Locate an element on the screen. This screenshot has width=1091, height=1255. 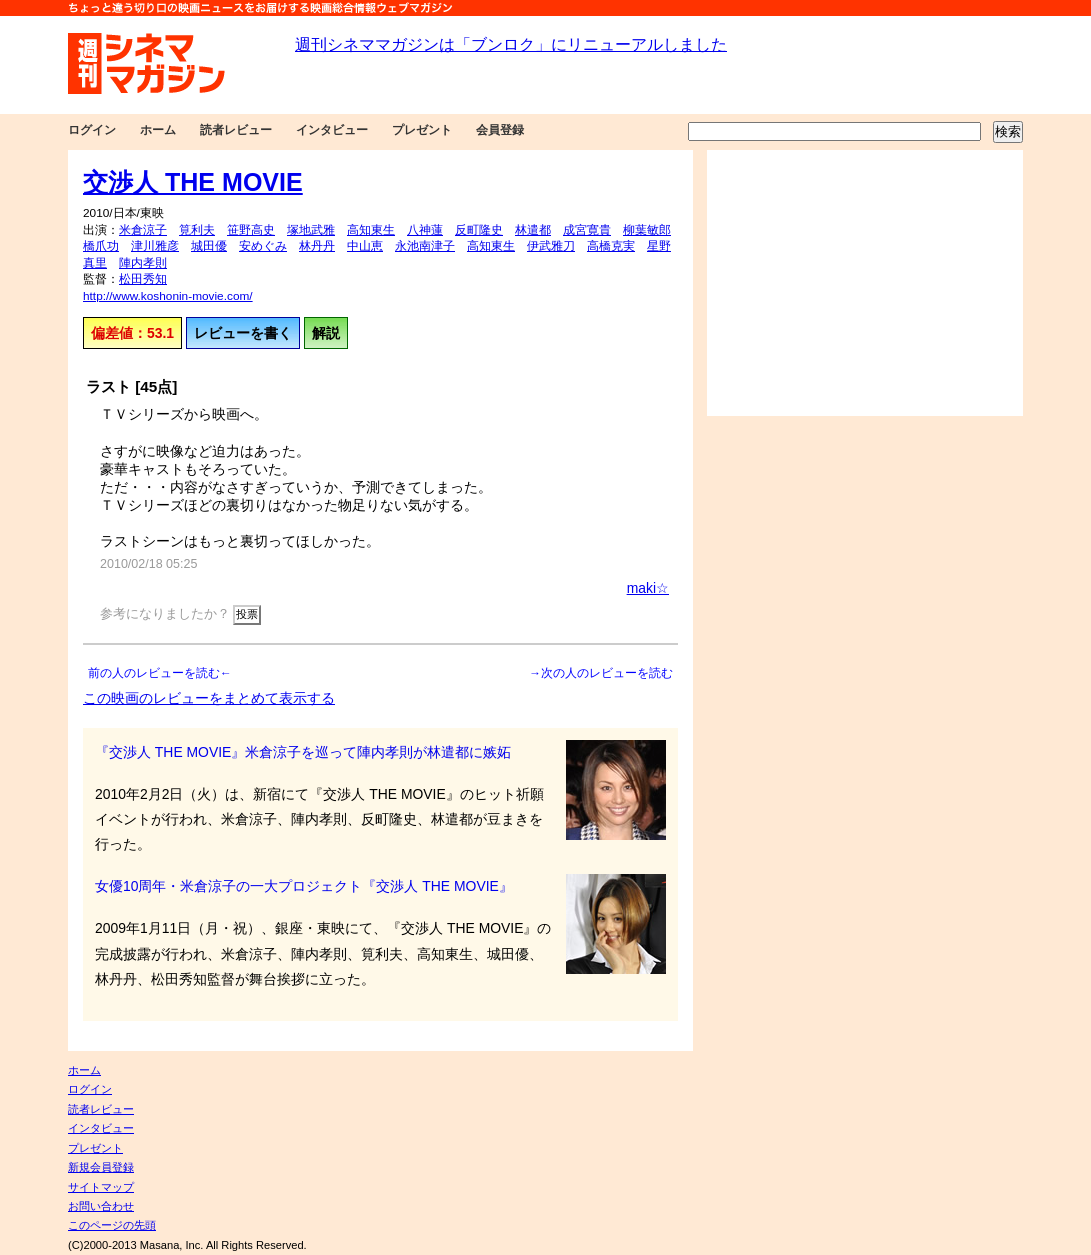
このページの先頭 is located at coordinates (112, 1225).